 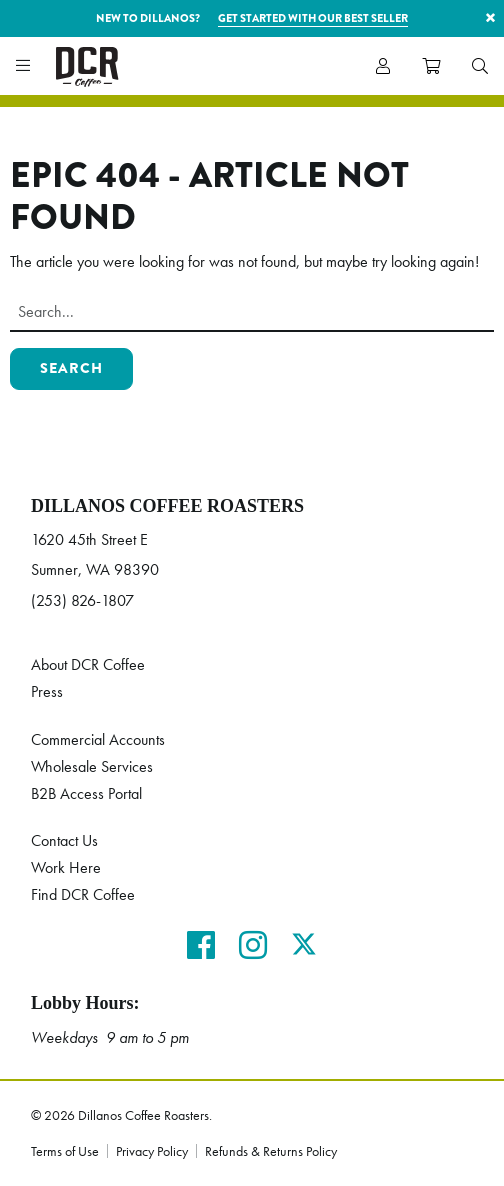 What do you see at coordinates (86, 793) in the screenshot?
I see `B2B Access Portal` at bounding box center [86, 793].